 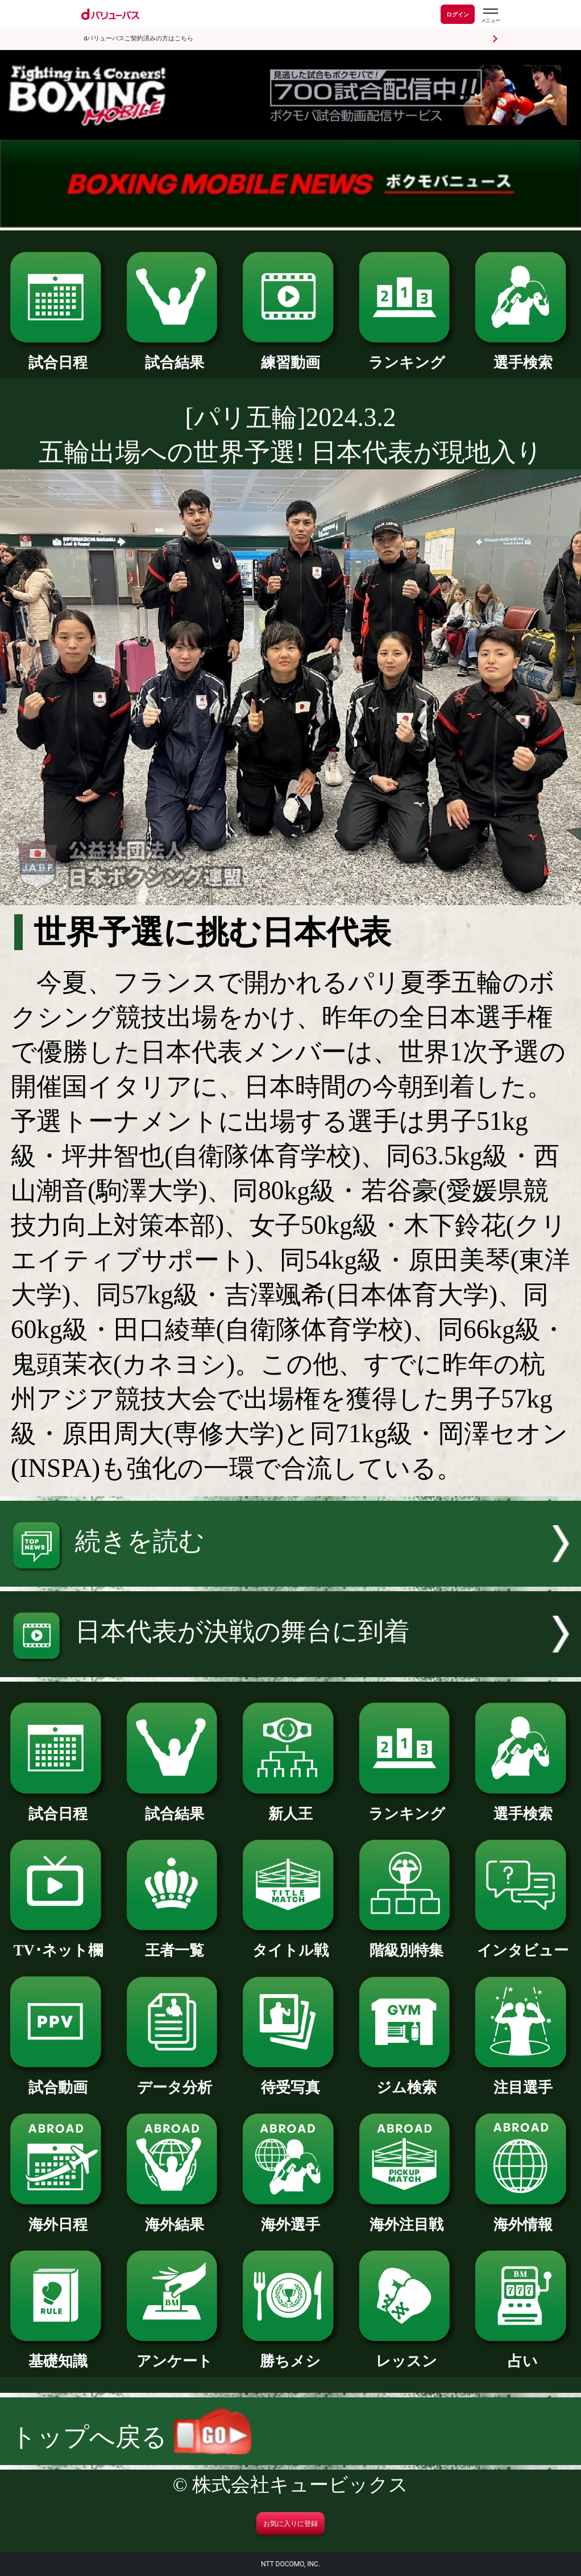 What do you see at coordinates (406, 2353) in the screenshot?
I see `レッスン` at bounding box center [406, 2353].